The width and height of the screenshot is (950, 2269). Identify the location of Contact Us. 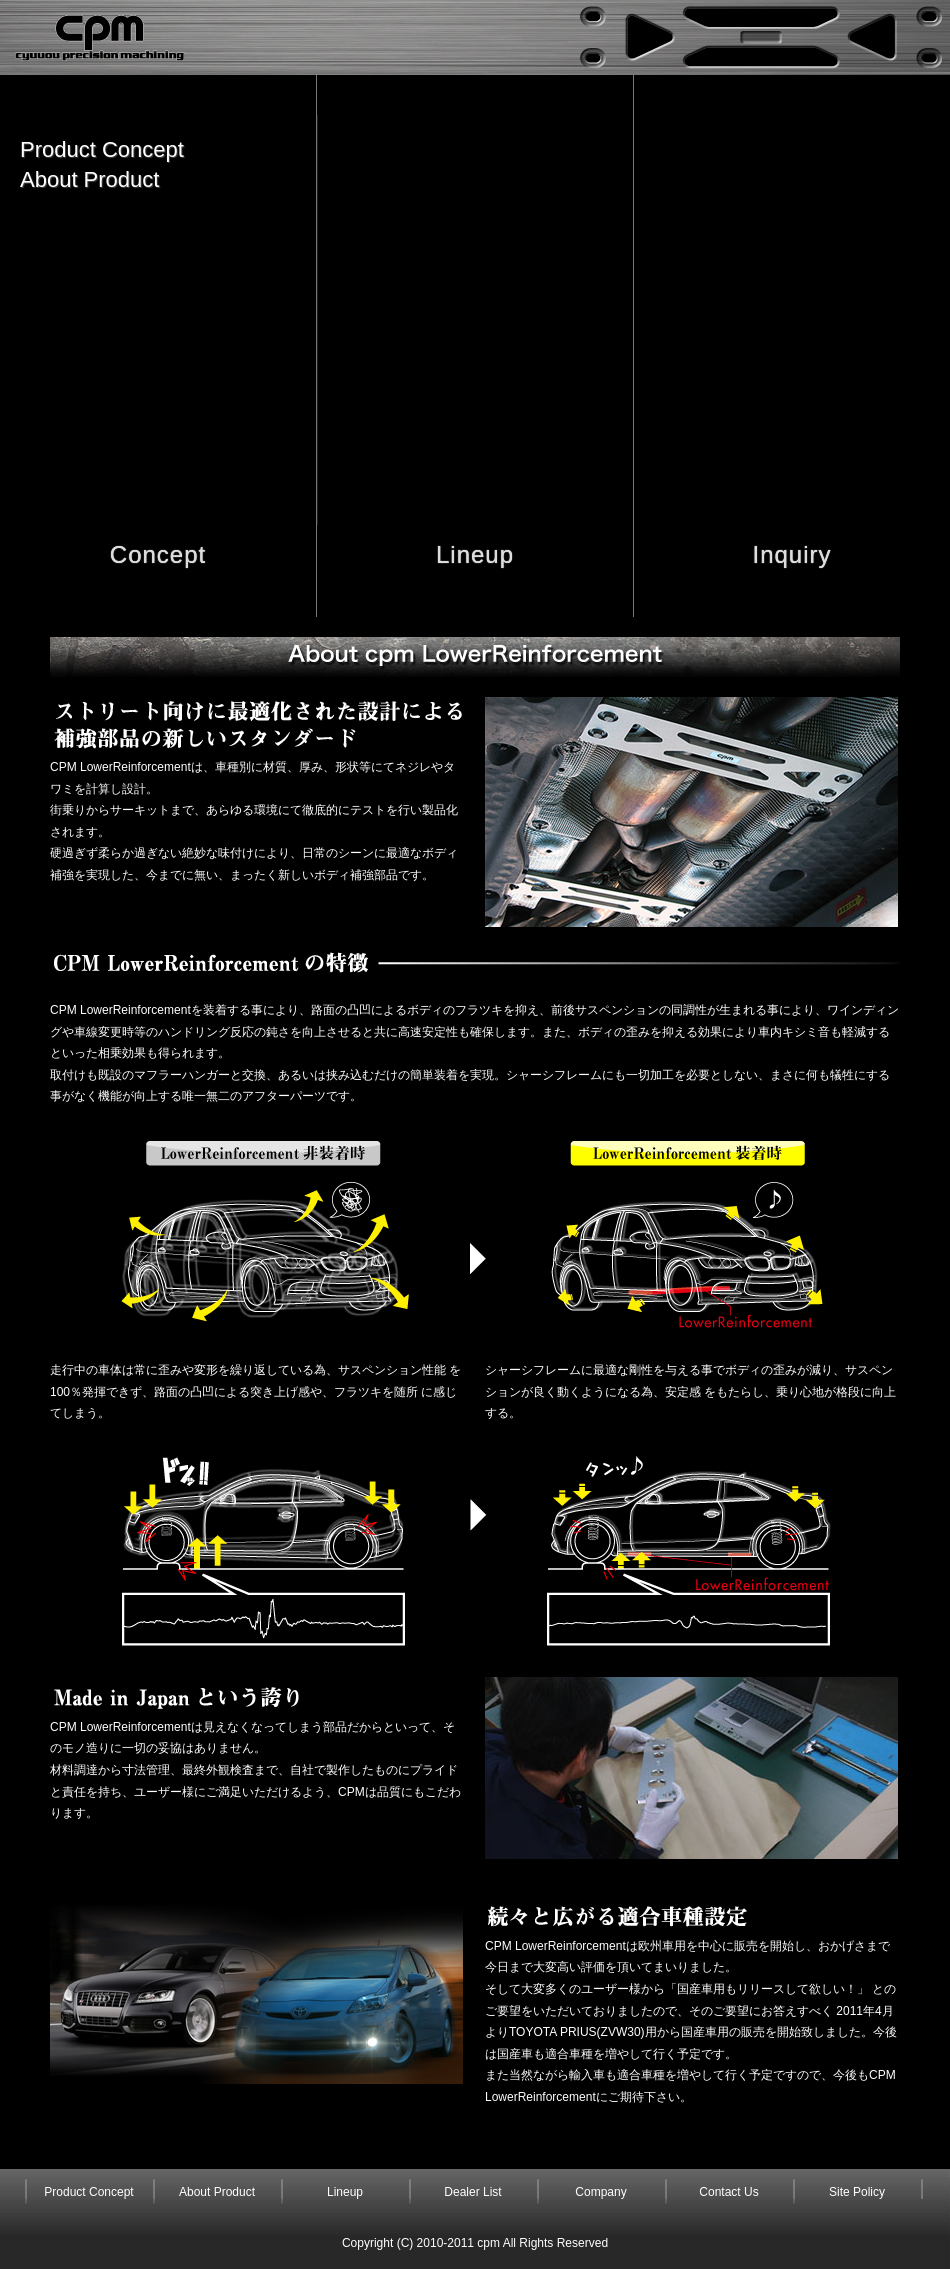
(728, 2192).